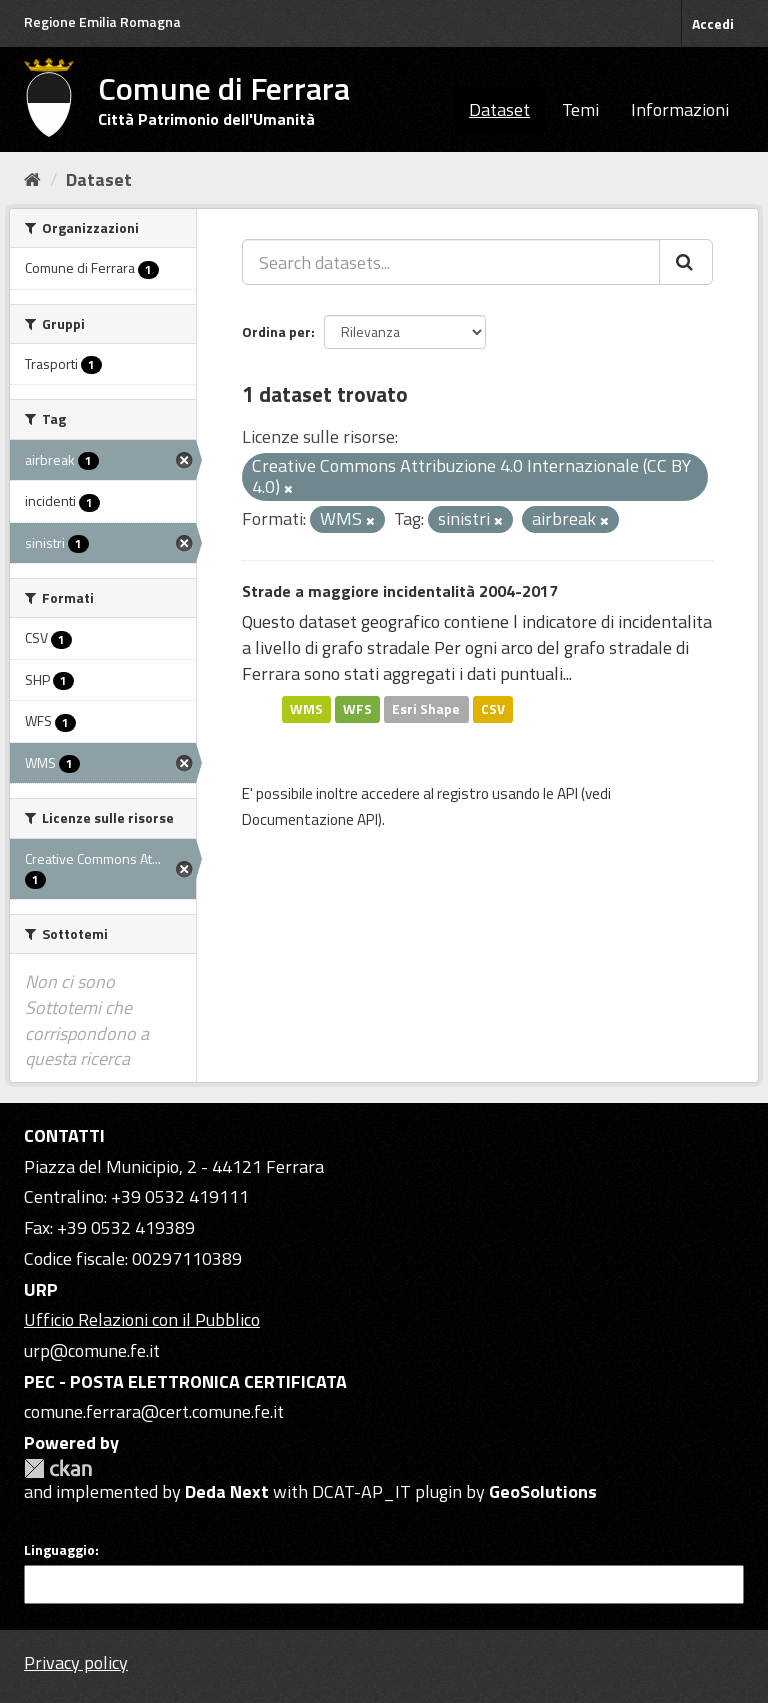  I want to click on Privacy policy [Privacy], so click(76, 1662).